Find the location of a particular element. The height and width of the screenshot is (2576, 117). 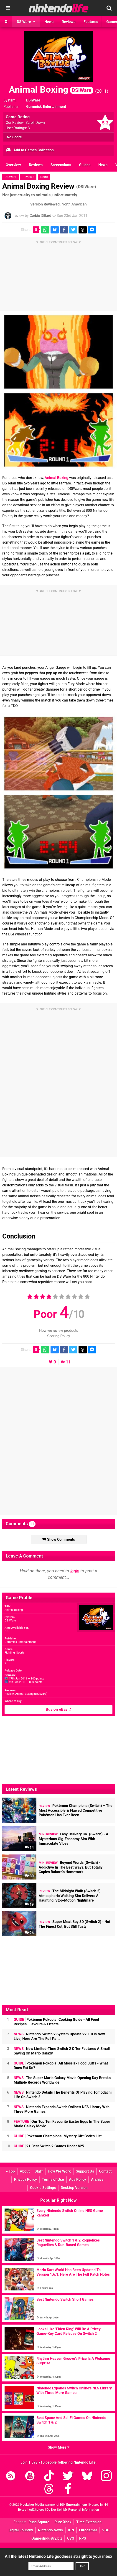

Screenshots is located at coordinates (61, 165).